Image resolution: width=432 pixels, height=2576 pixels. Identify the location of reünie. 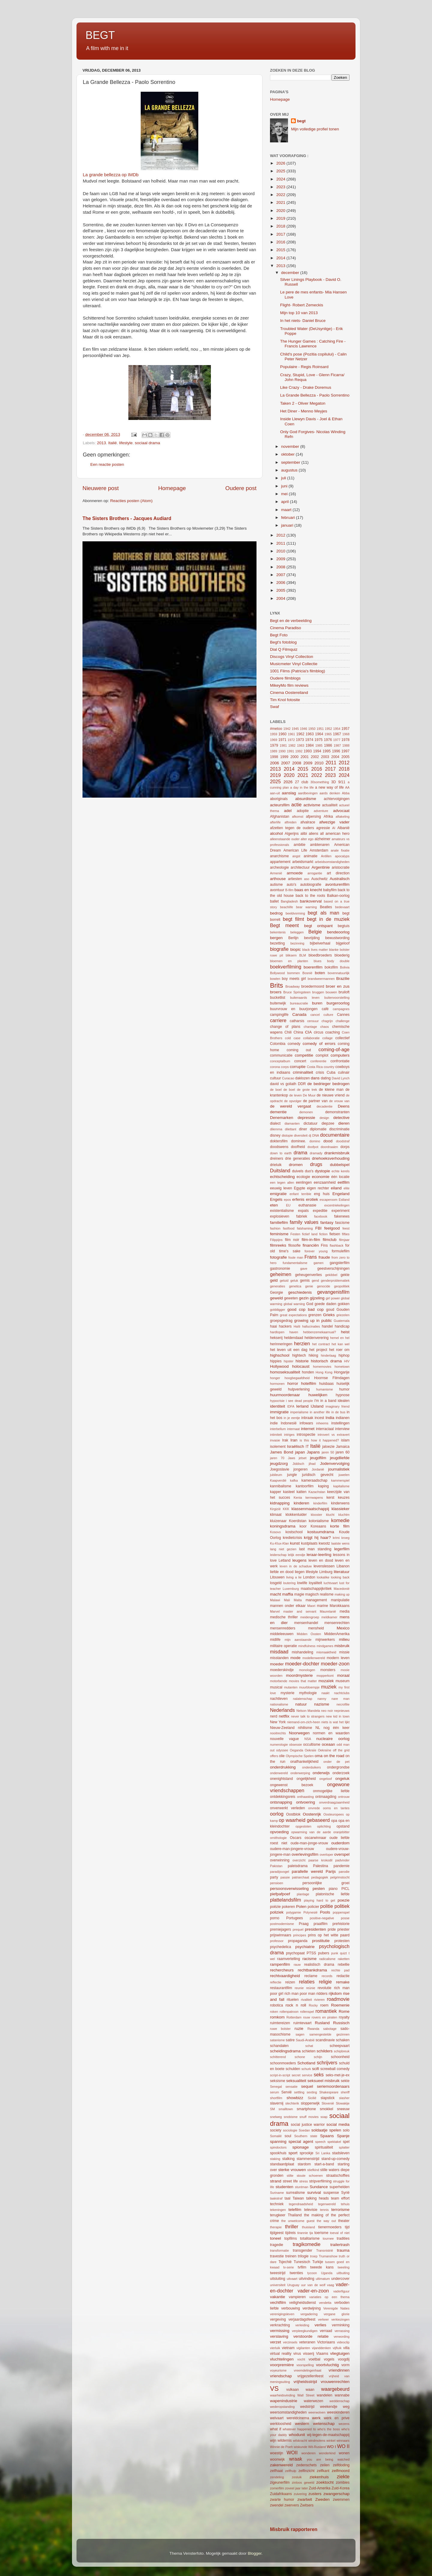
(310, 1988).